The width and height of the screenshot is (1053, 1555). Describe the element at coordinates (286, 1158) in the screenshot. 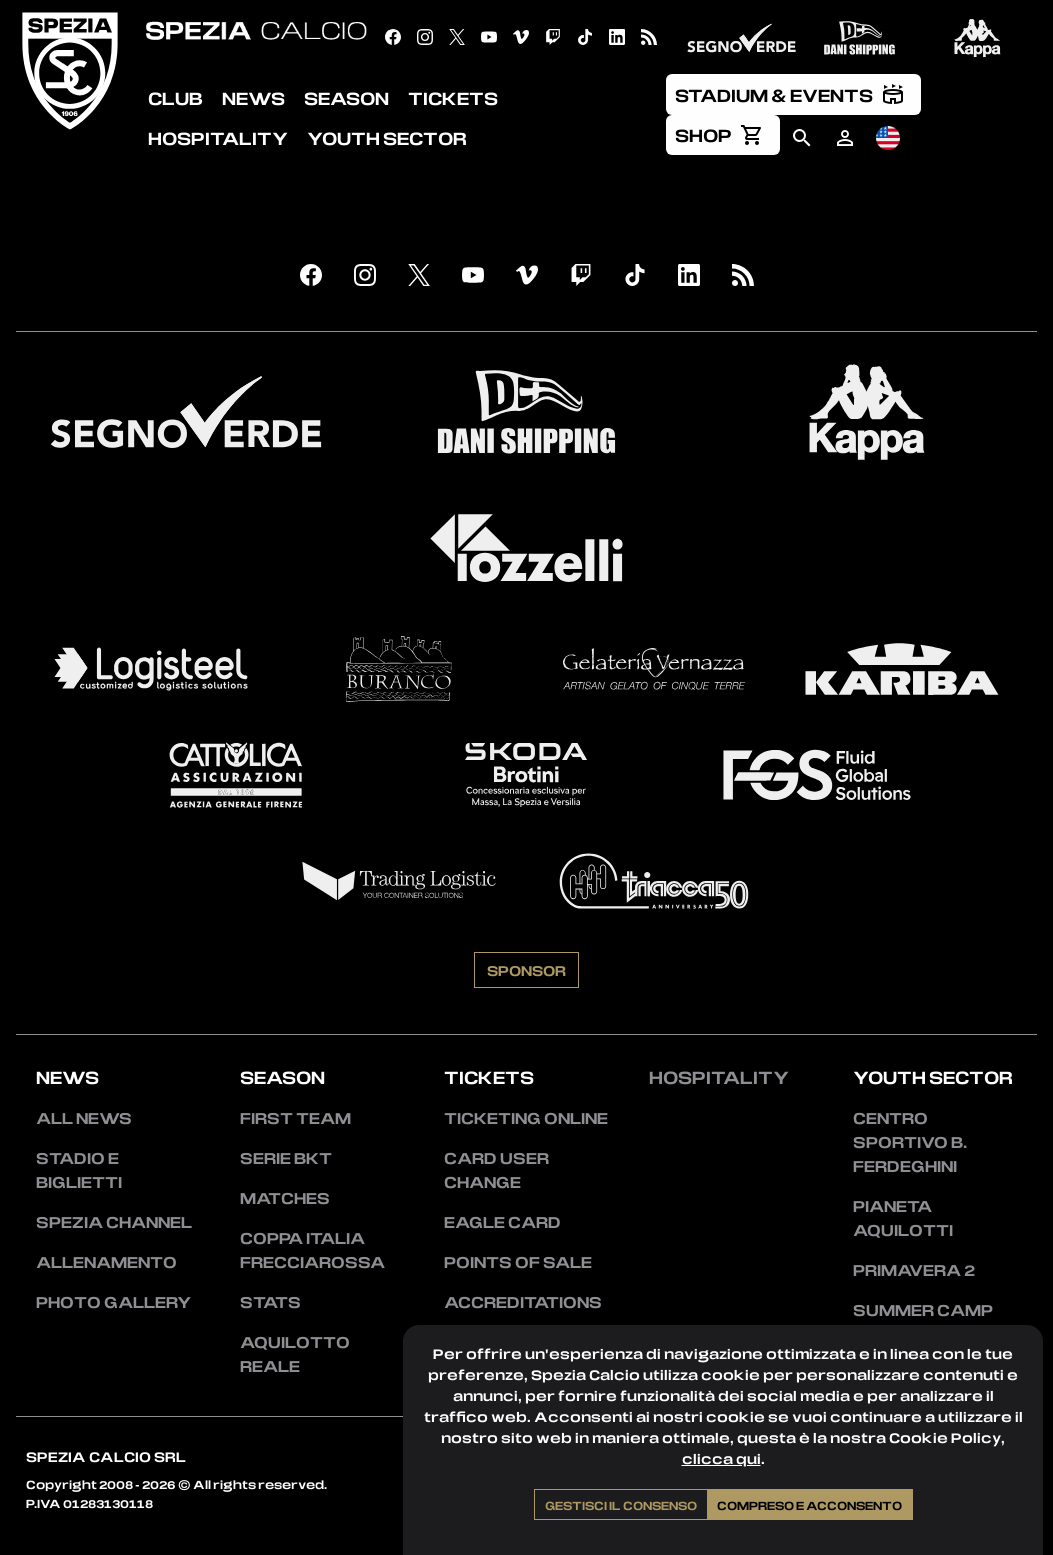

I see `Serie BKT` at that location.